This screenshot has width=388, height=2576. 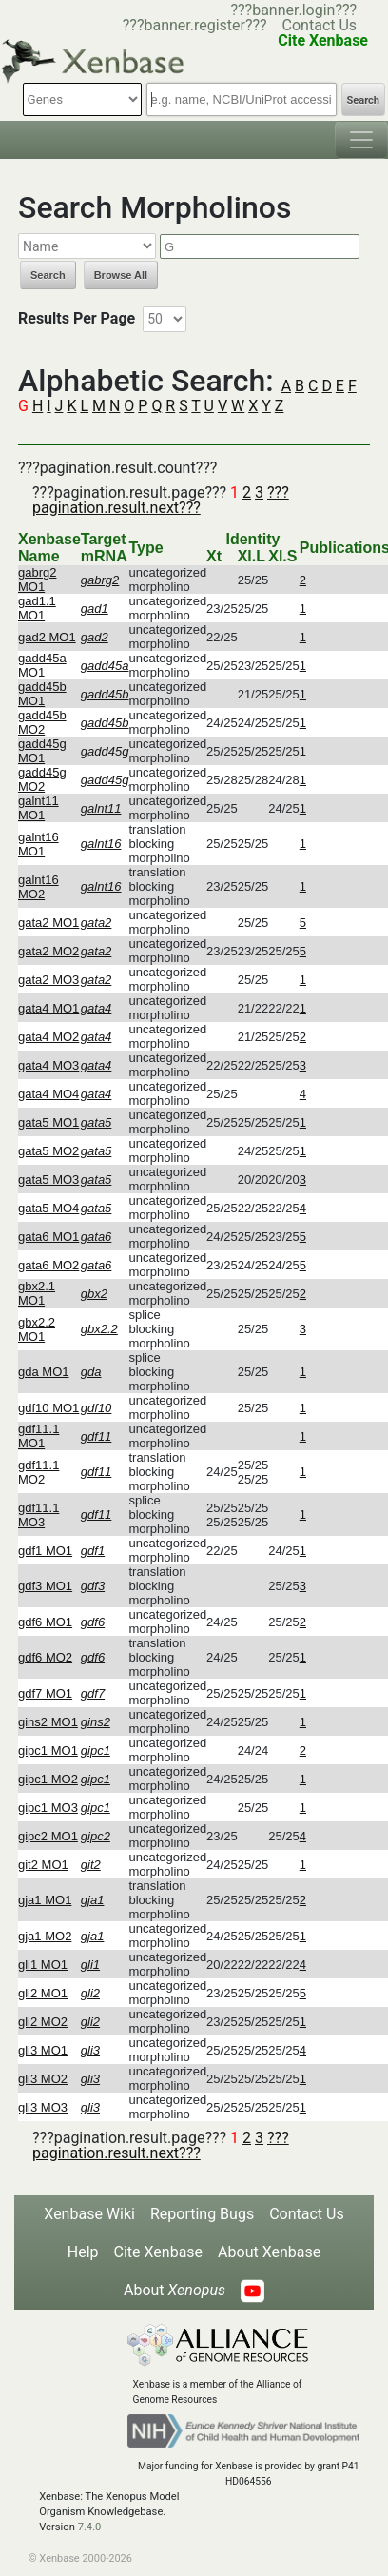 I want to click on gli1 MO1, so click(x=43, y=1964).